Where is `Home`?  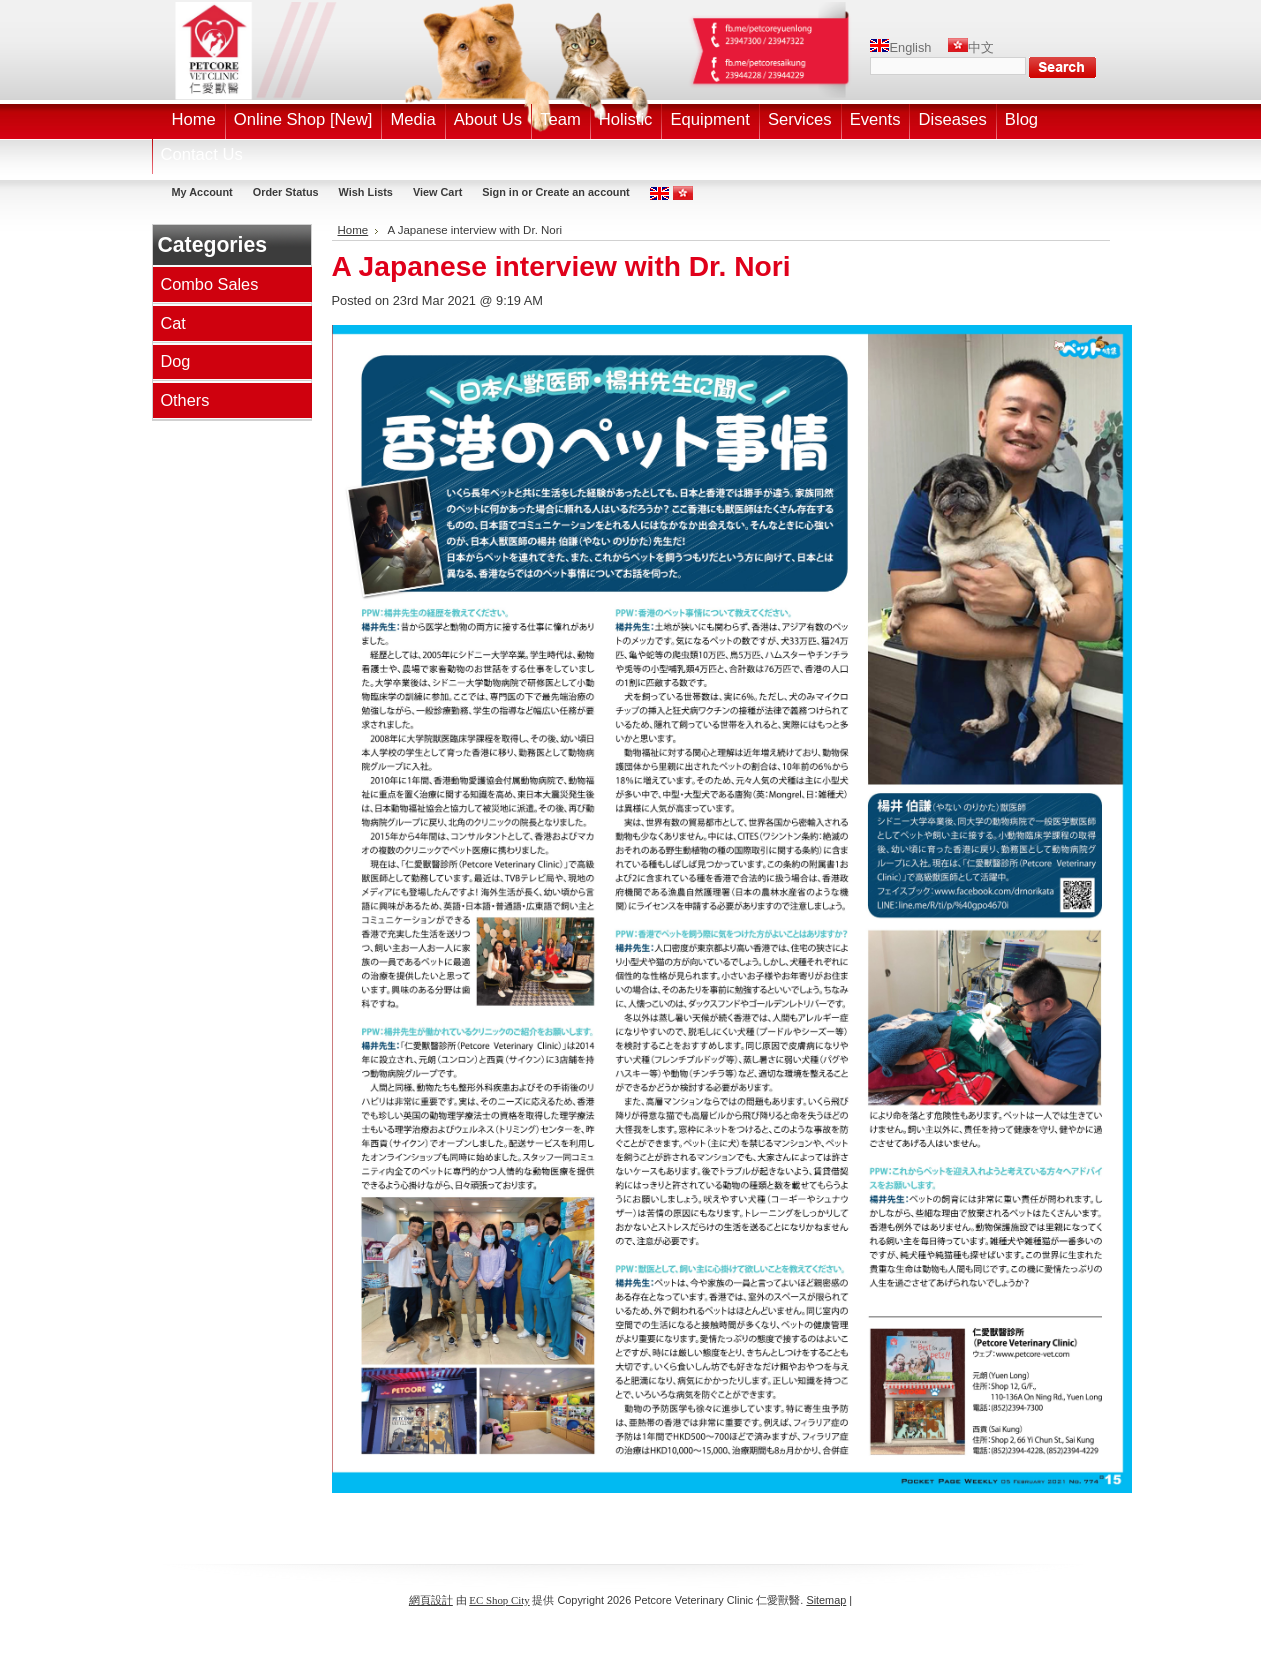
Home is located at coordinates (353, 230).